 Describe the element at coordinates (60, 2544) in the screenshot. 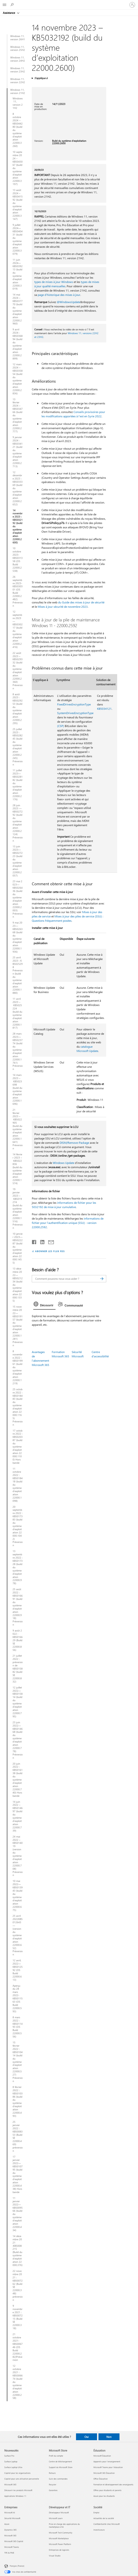

I see `Microsoft Power Platform [Microsoft Power Platform Développeur et IT]` at that location.